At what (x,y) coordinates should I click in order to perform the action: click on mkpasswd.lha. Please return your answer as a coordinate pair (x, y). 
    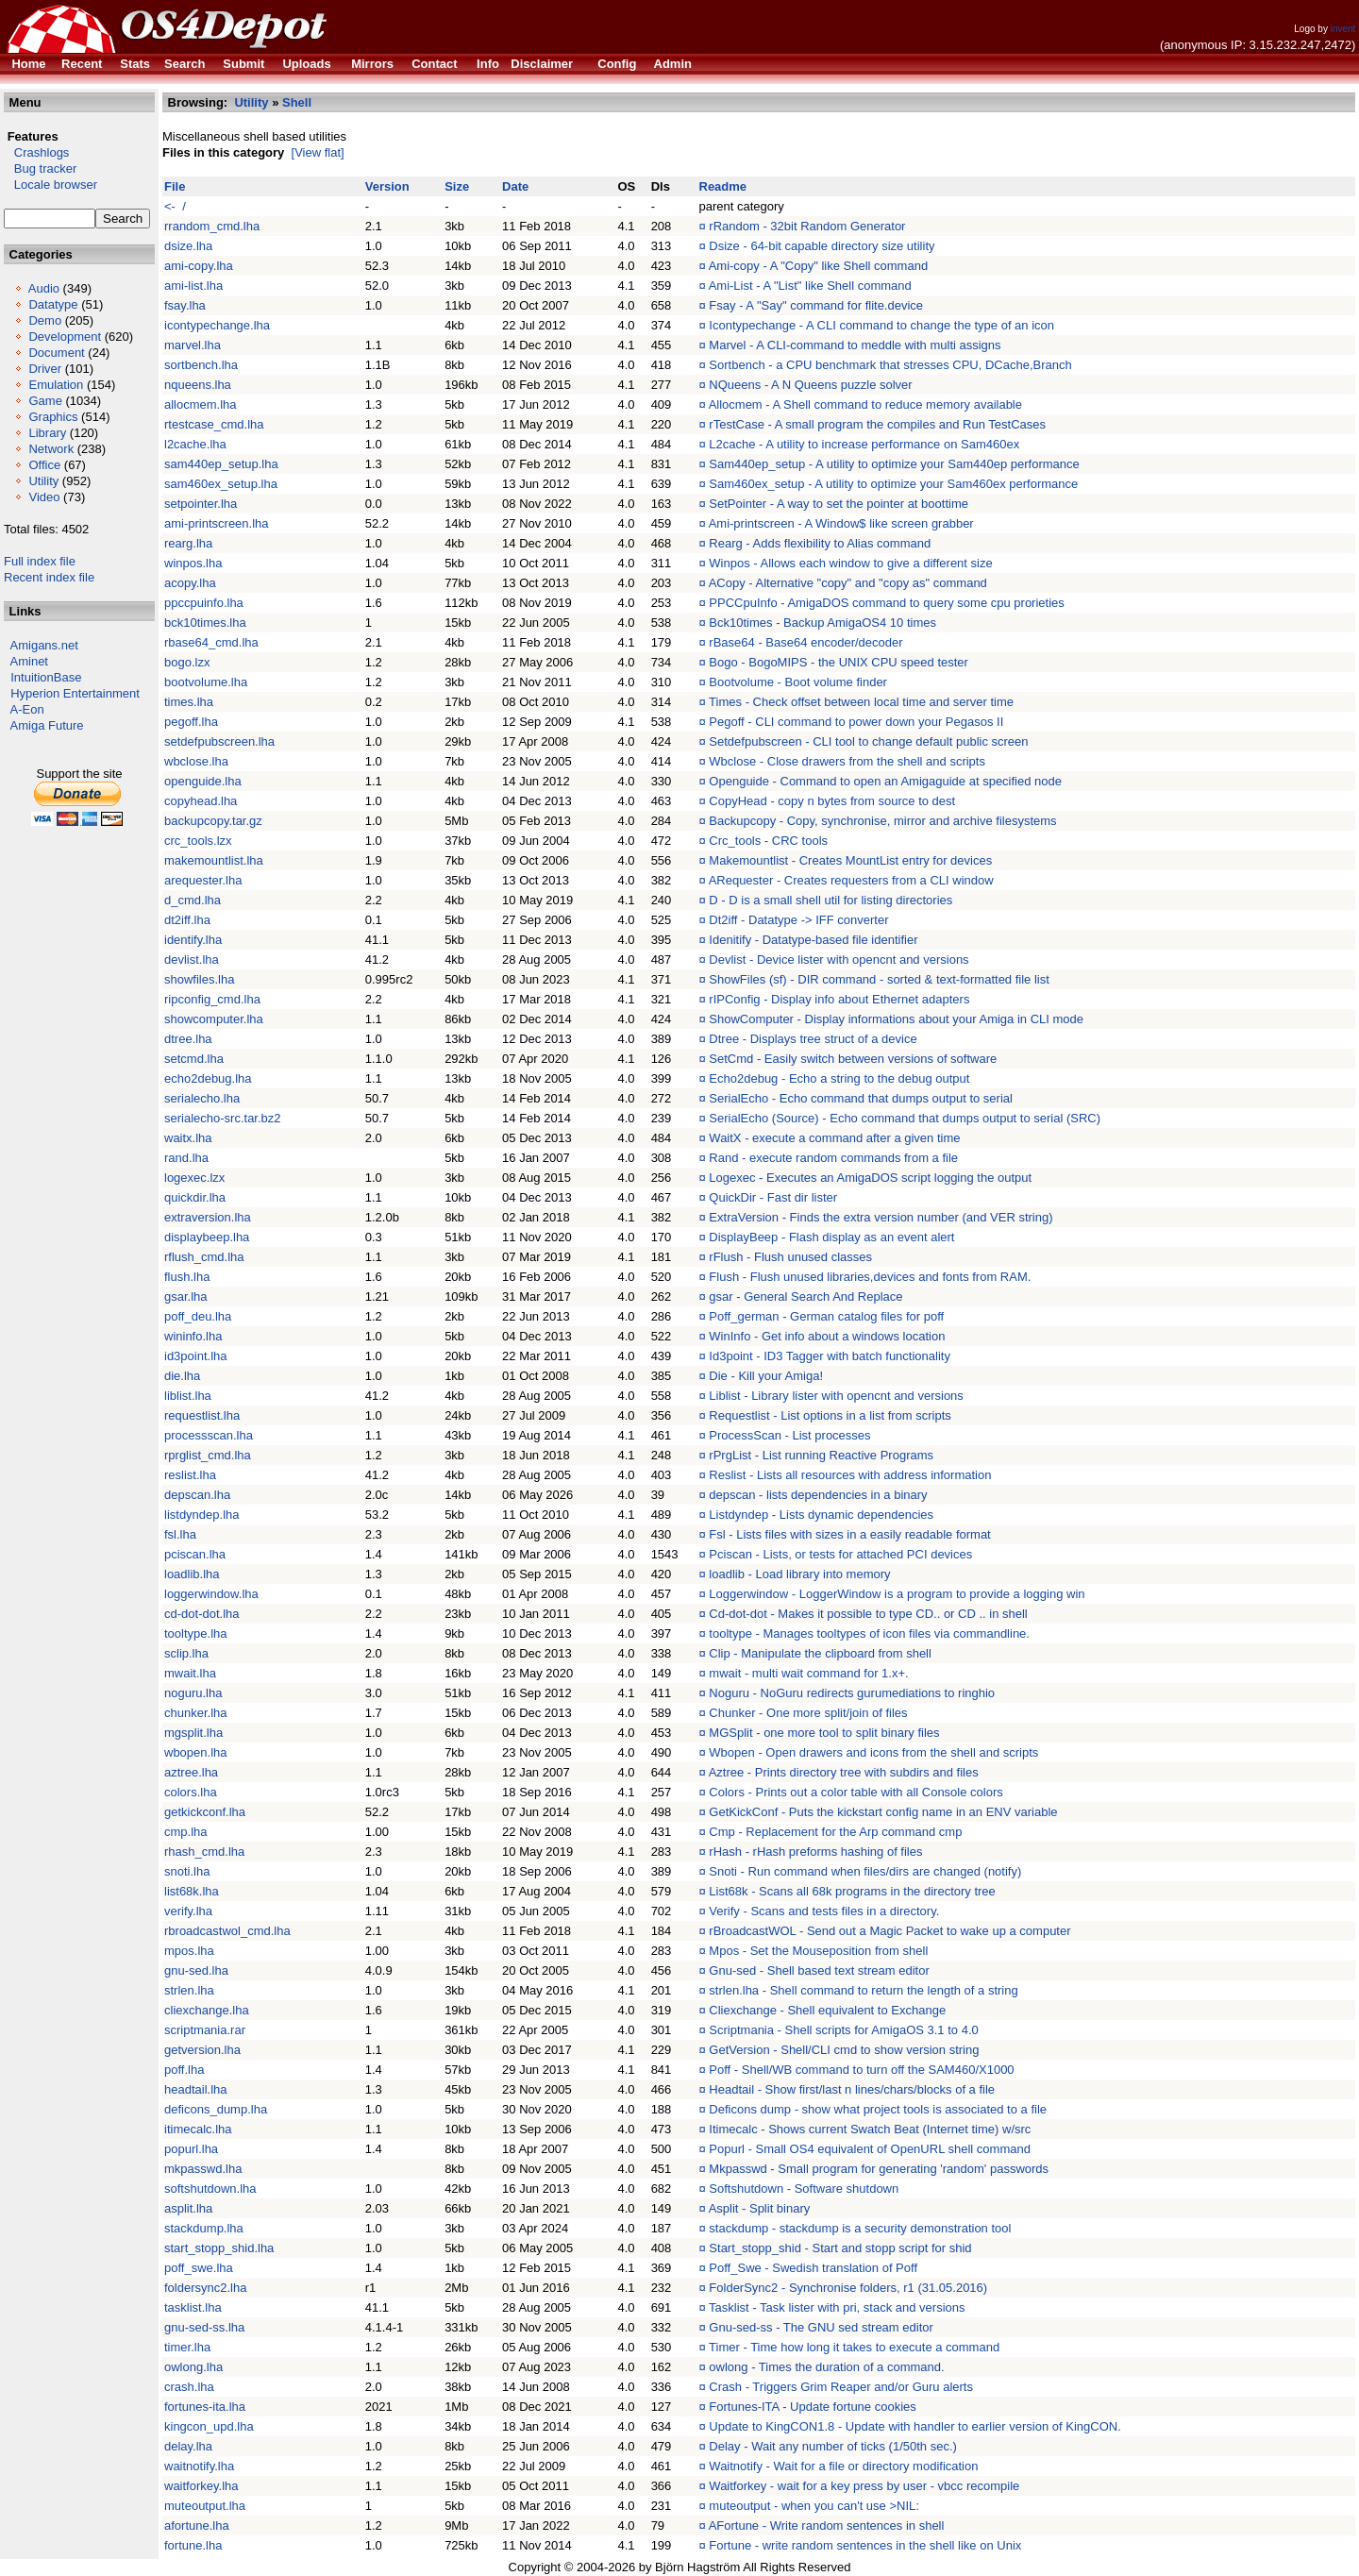
    Looking at the image, I should click on (203, 2169).